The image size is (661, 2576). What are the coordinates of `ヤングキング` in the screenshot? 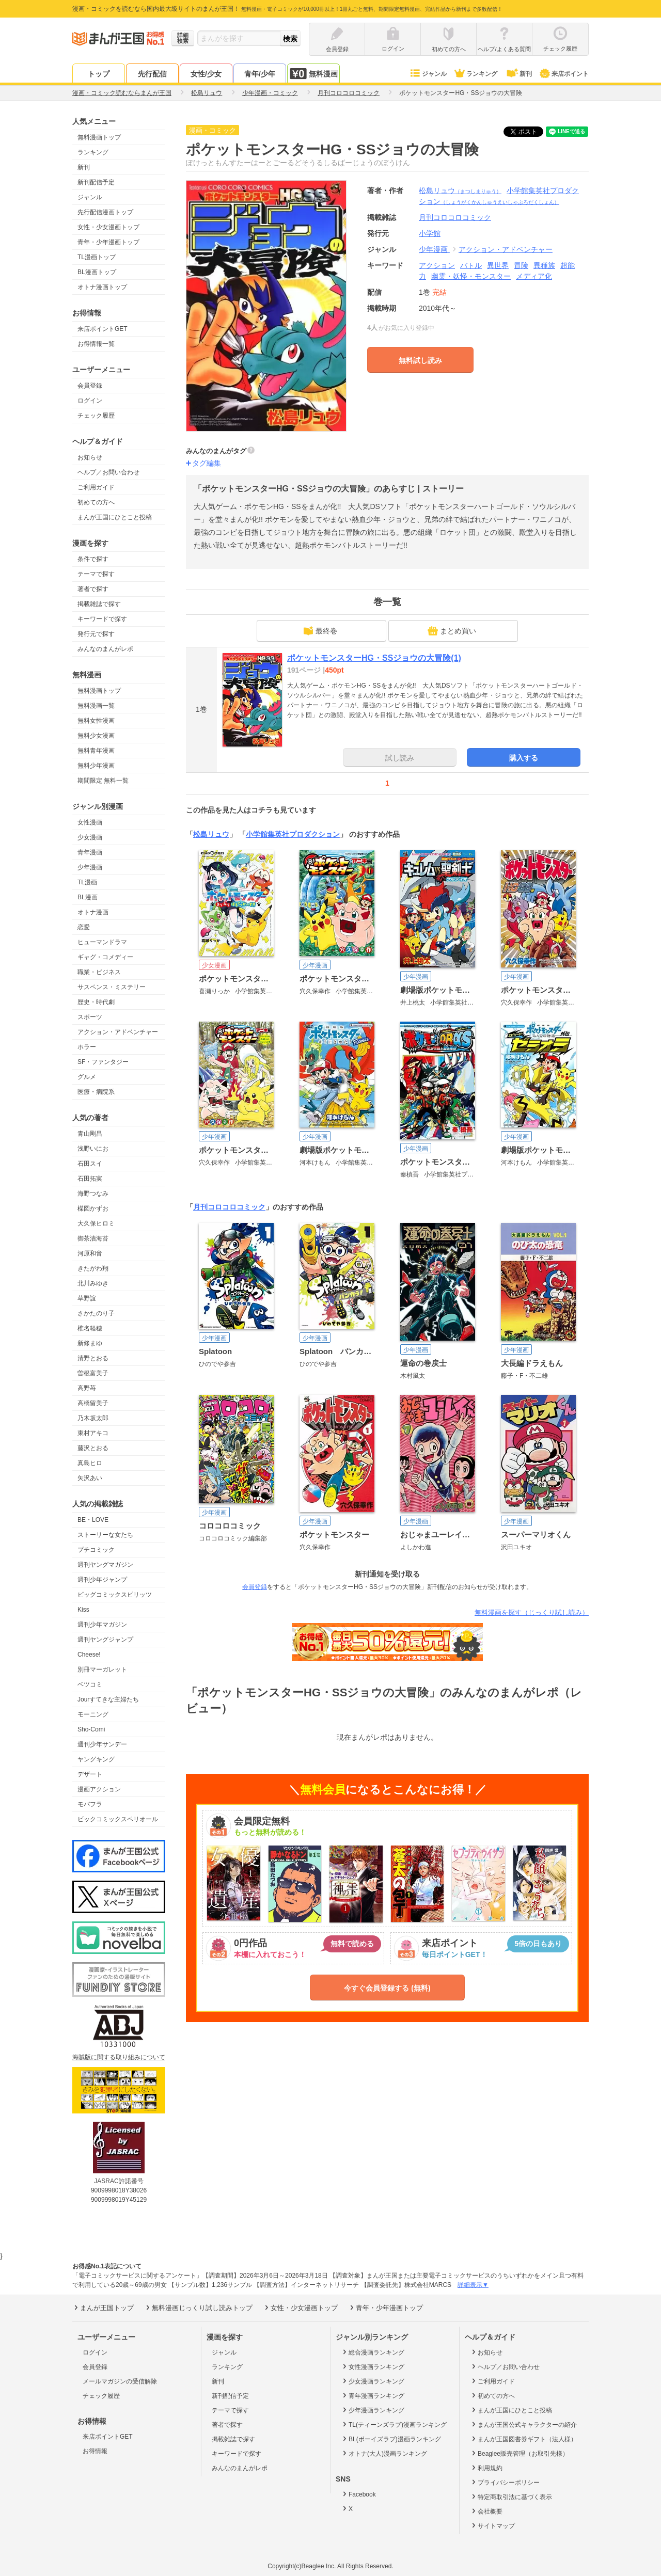 It's located at (96, 1759).